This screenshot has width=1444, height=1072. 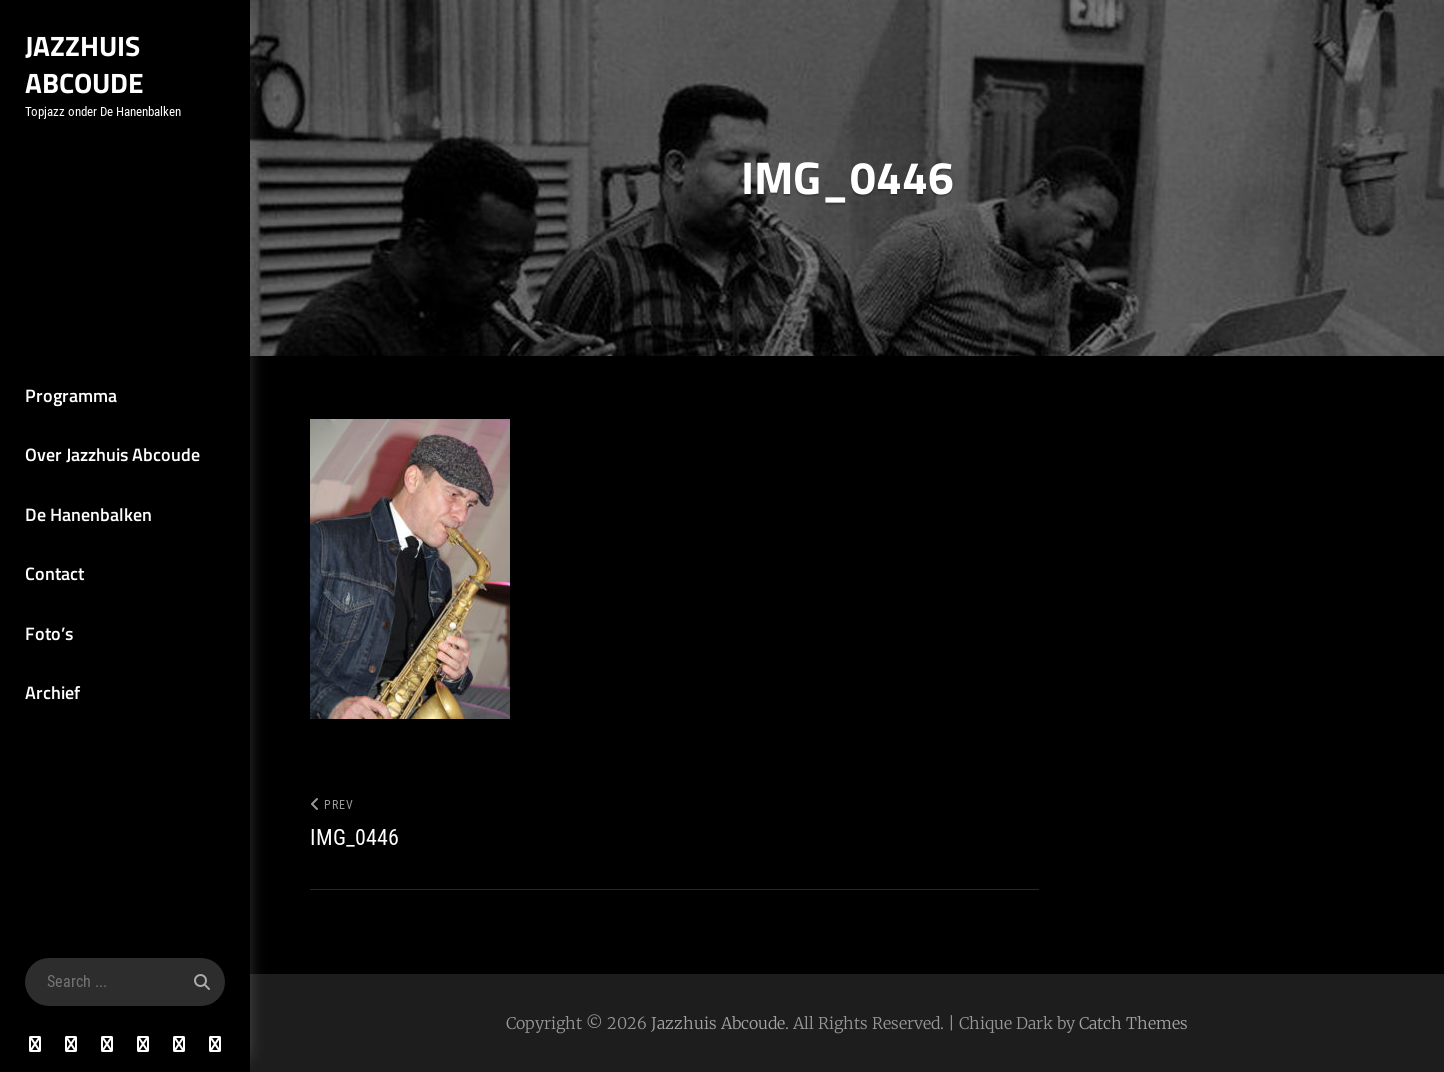 I want to click on Catch Themes, so click(x=1133, y=1023).